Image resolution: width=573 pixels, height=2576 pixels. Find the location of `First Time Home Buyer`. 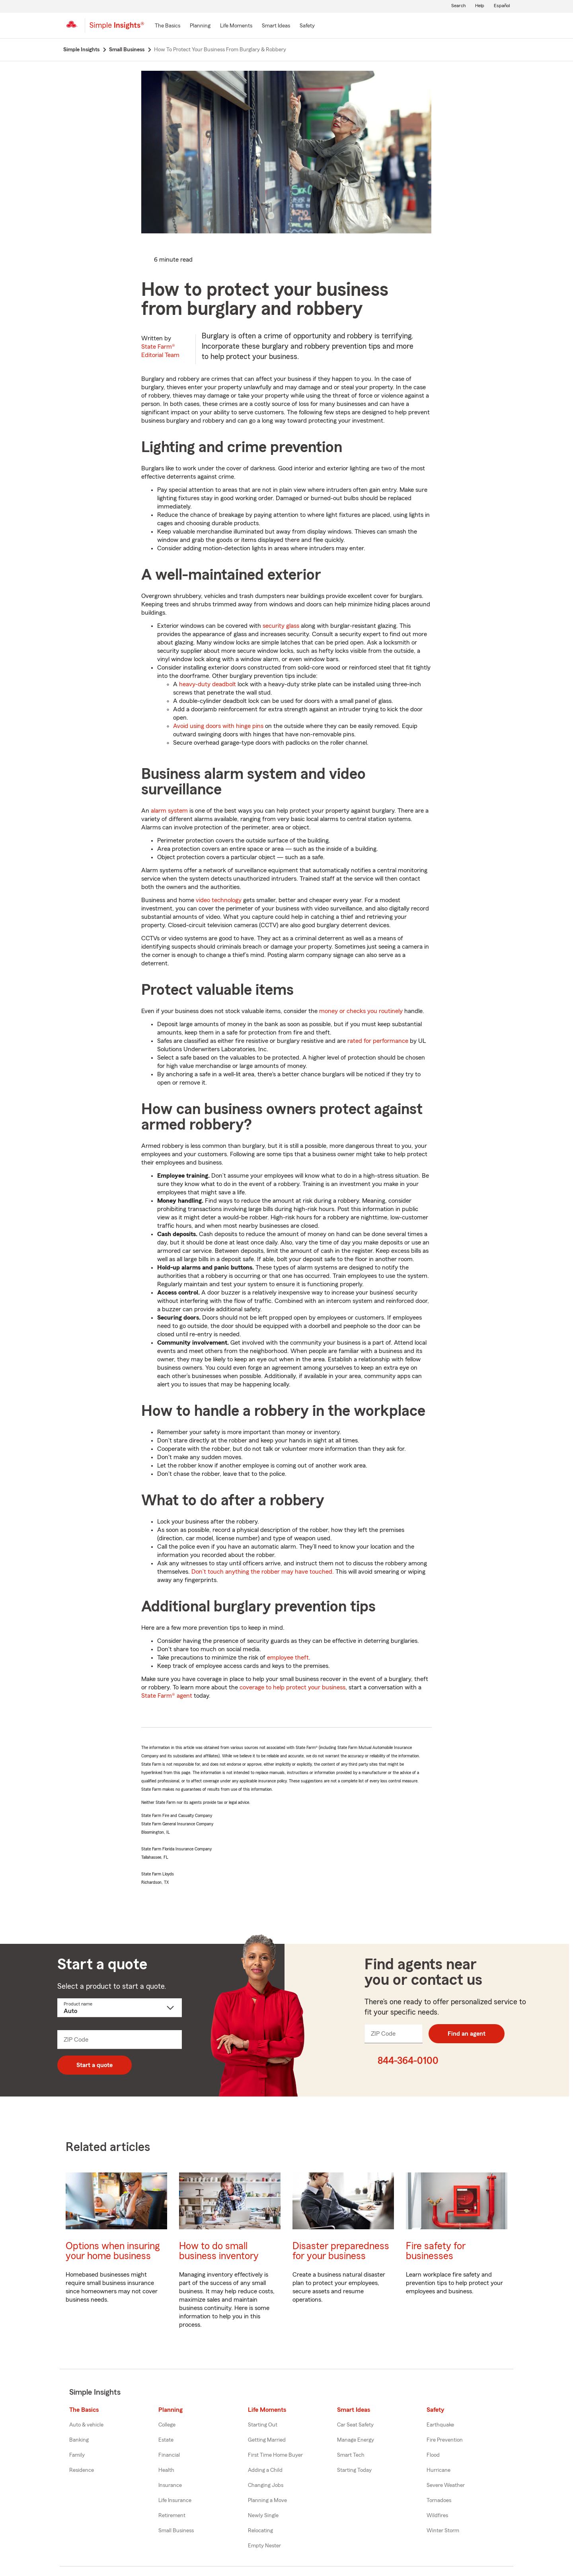

First Time Home Buyer is located at coordinates (275, 2455).